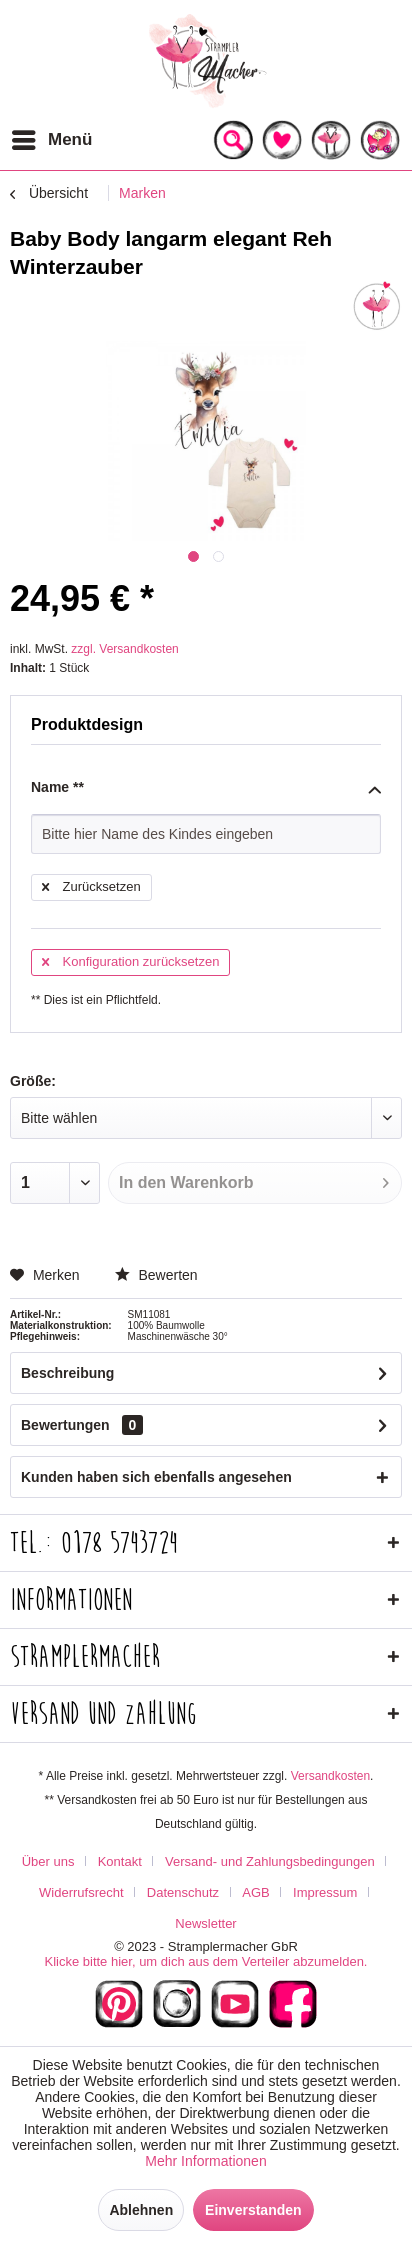 This screenshot has height=2241, width=412. Describe the element at coordinates (205, 1961) in the screenshot. I see `Klicke bitte hier, um dich aus dem Verteiler abzumelden.` at that location.